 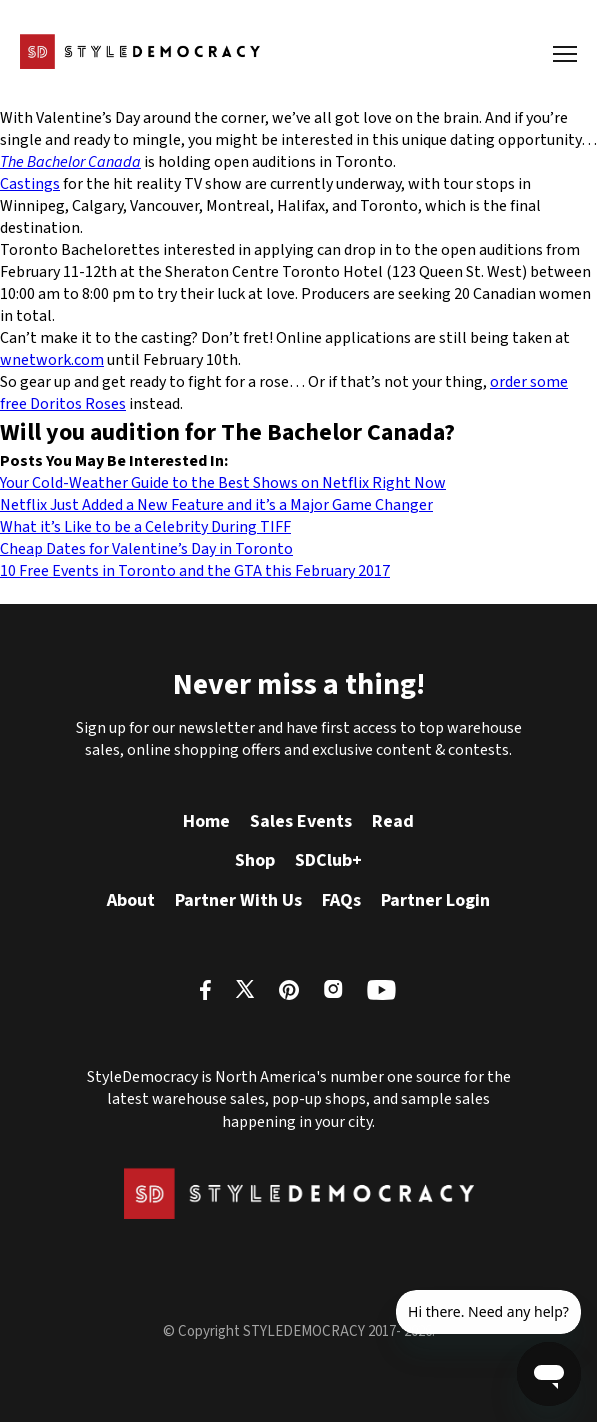 What do you see at coordinates (238, 900) in the screenshot?
I see `Partner With Us` at bounding box center [238, 900].